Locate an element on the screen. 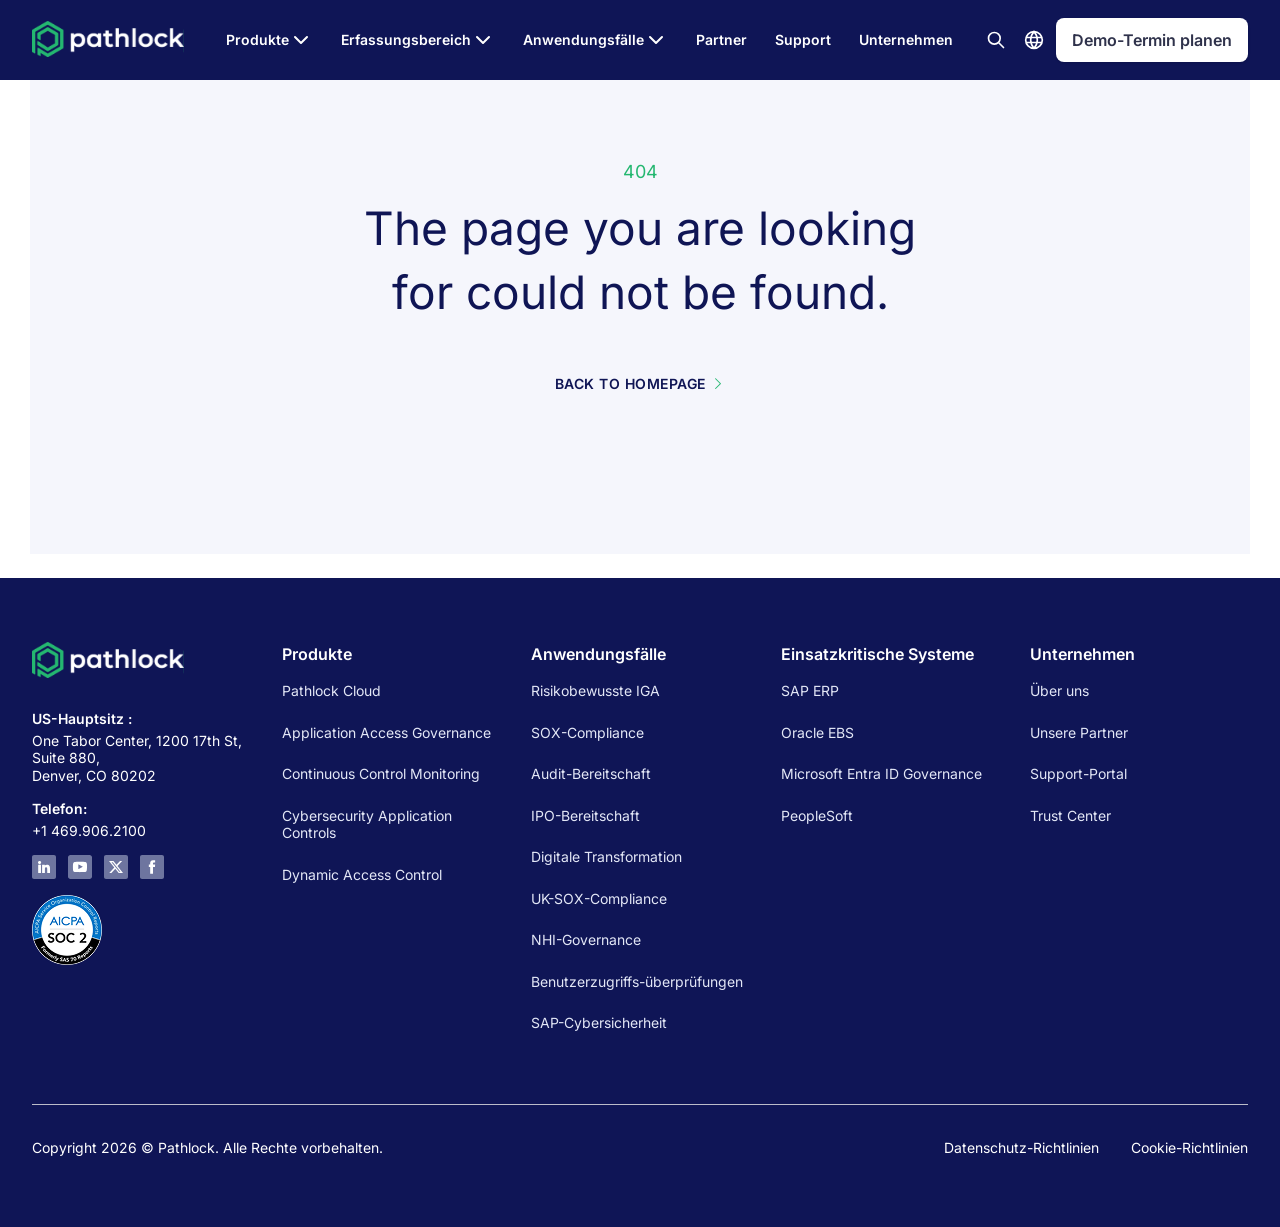 The image size is (1280, 1227). Pathlock Cloud is located at coordinates (331, 690).